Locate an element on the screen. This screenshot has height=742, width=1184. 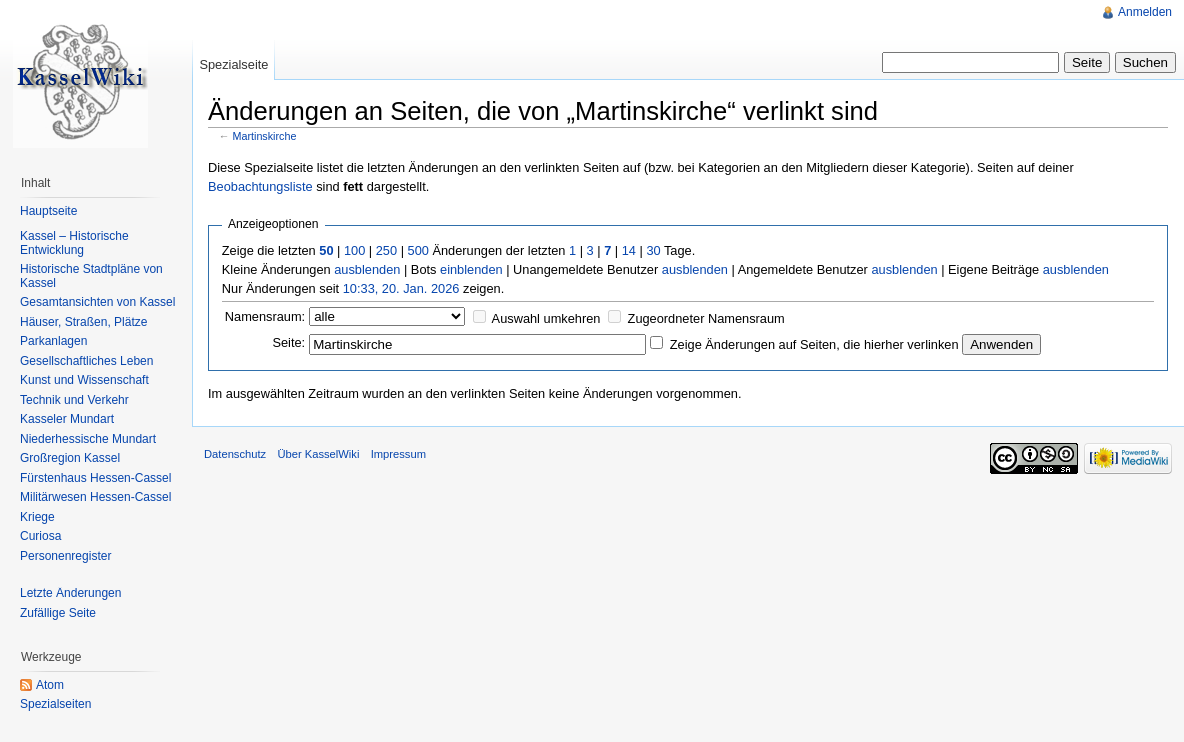
100 is located at coordinates (354, 250).